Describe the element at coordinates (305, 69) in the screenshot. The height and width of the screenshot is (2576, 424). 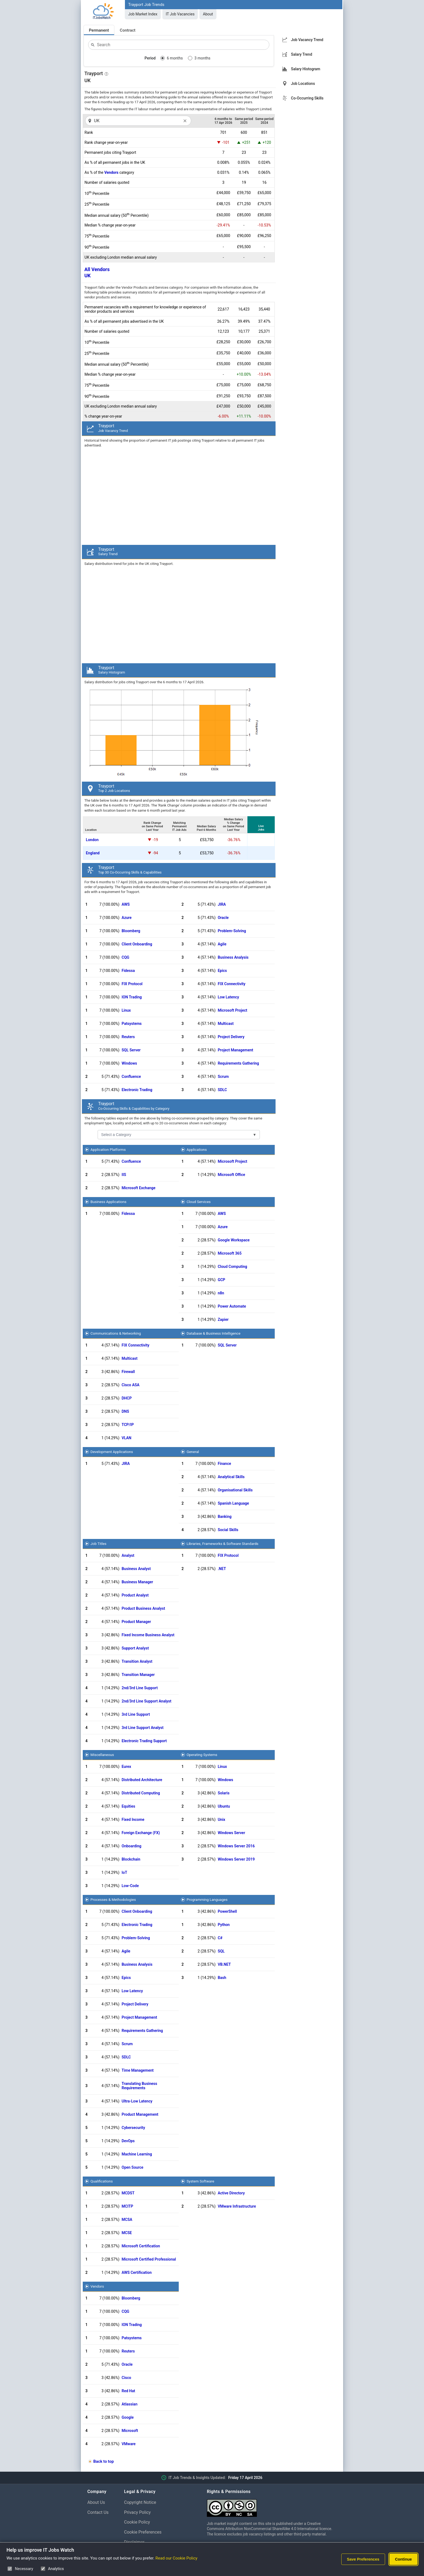
I see `Salary Histogram` at that location.